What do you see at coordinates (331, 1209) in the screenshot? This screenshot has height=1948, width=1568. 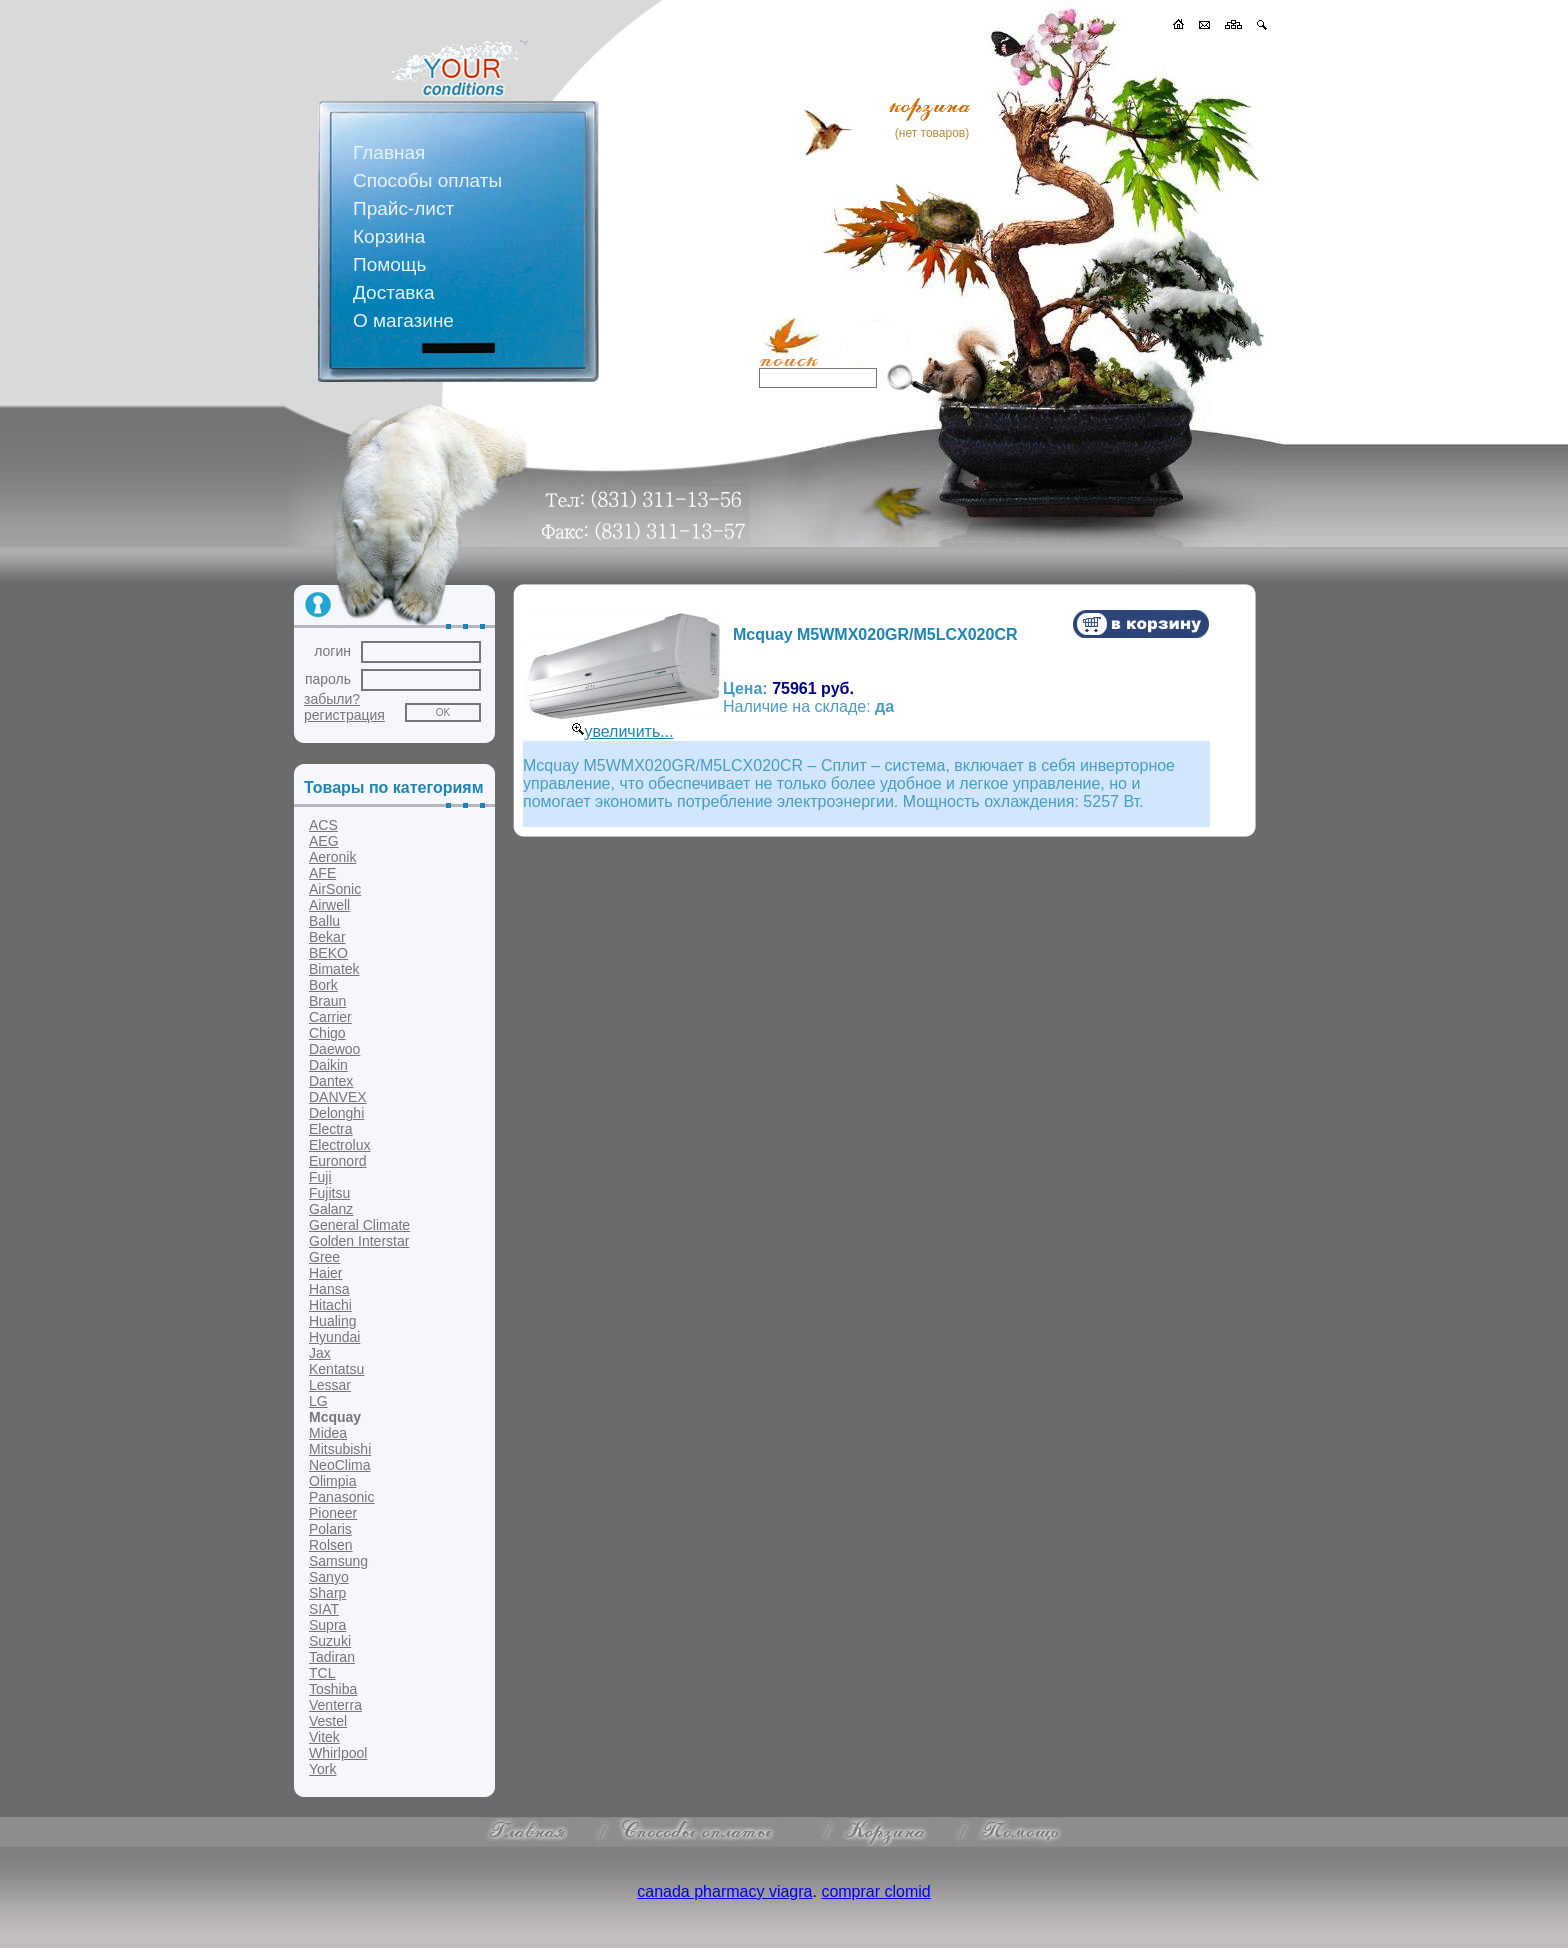 I see `Galanz` at bounding box center [331, 1209].